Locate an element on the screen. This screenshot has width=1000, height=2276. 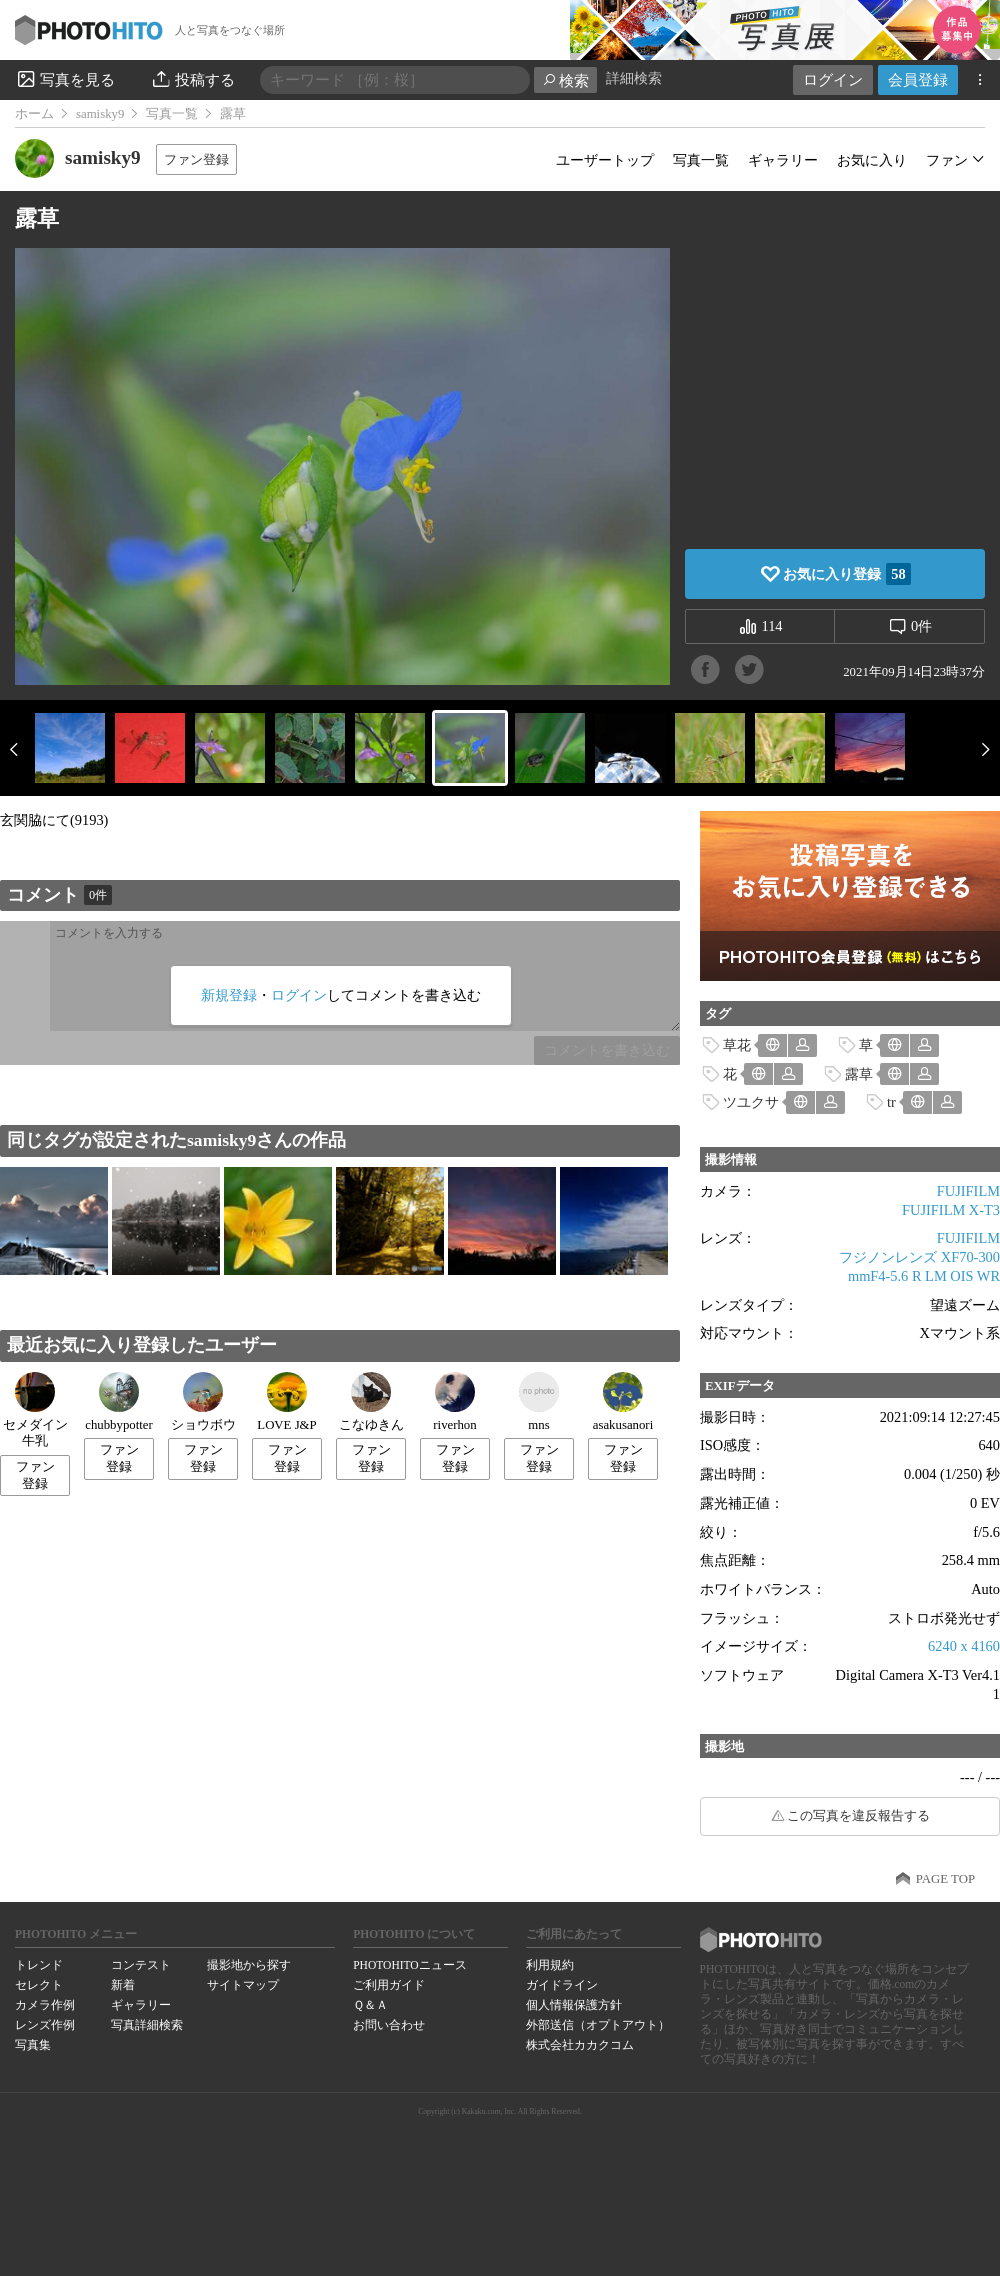
サイトマップ is located at coordinates (243, 1985).